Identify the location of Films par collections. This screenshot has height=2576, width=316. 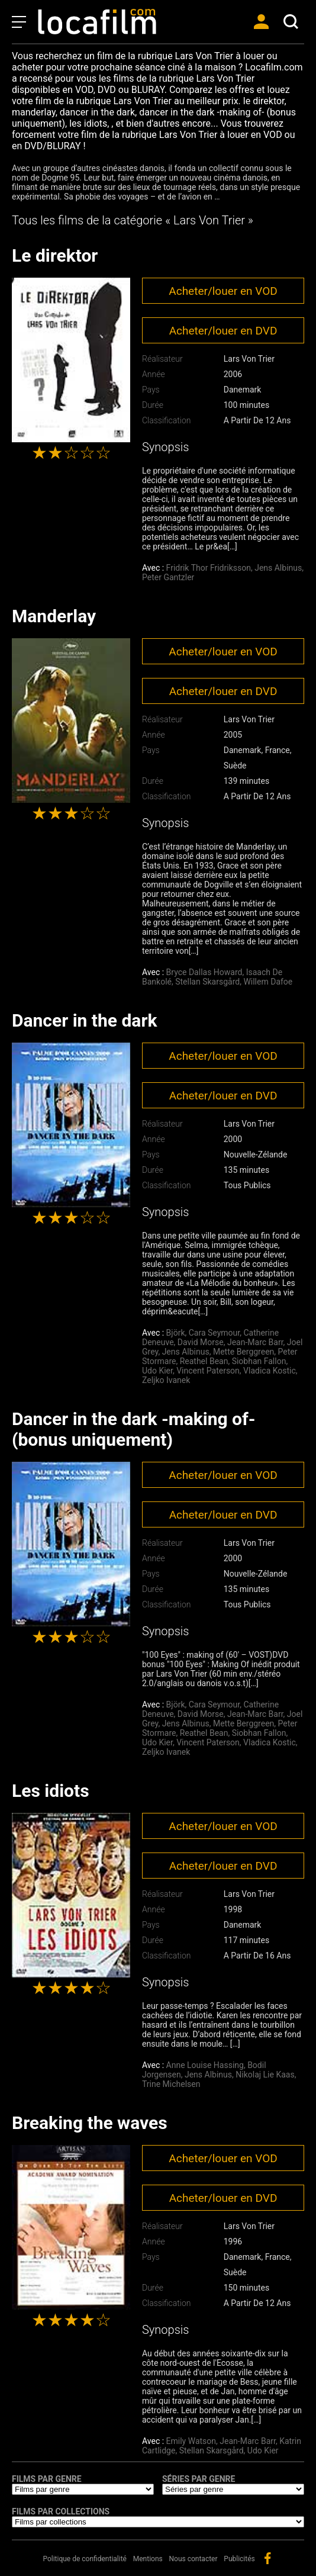
(60, 2511).